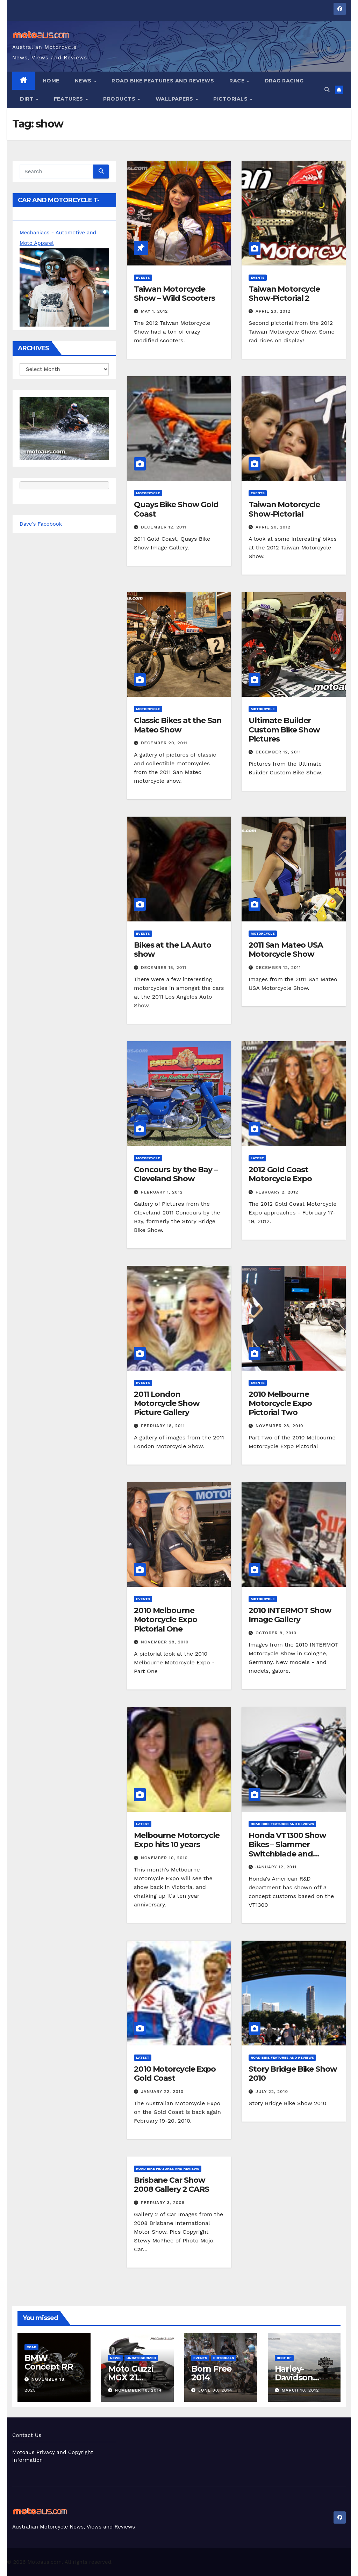 This screenshot has width=358, height=2576. Describe the element at coordinates (164, 742) in the screenshot. I see `December 20, 2011` at that location.